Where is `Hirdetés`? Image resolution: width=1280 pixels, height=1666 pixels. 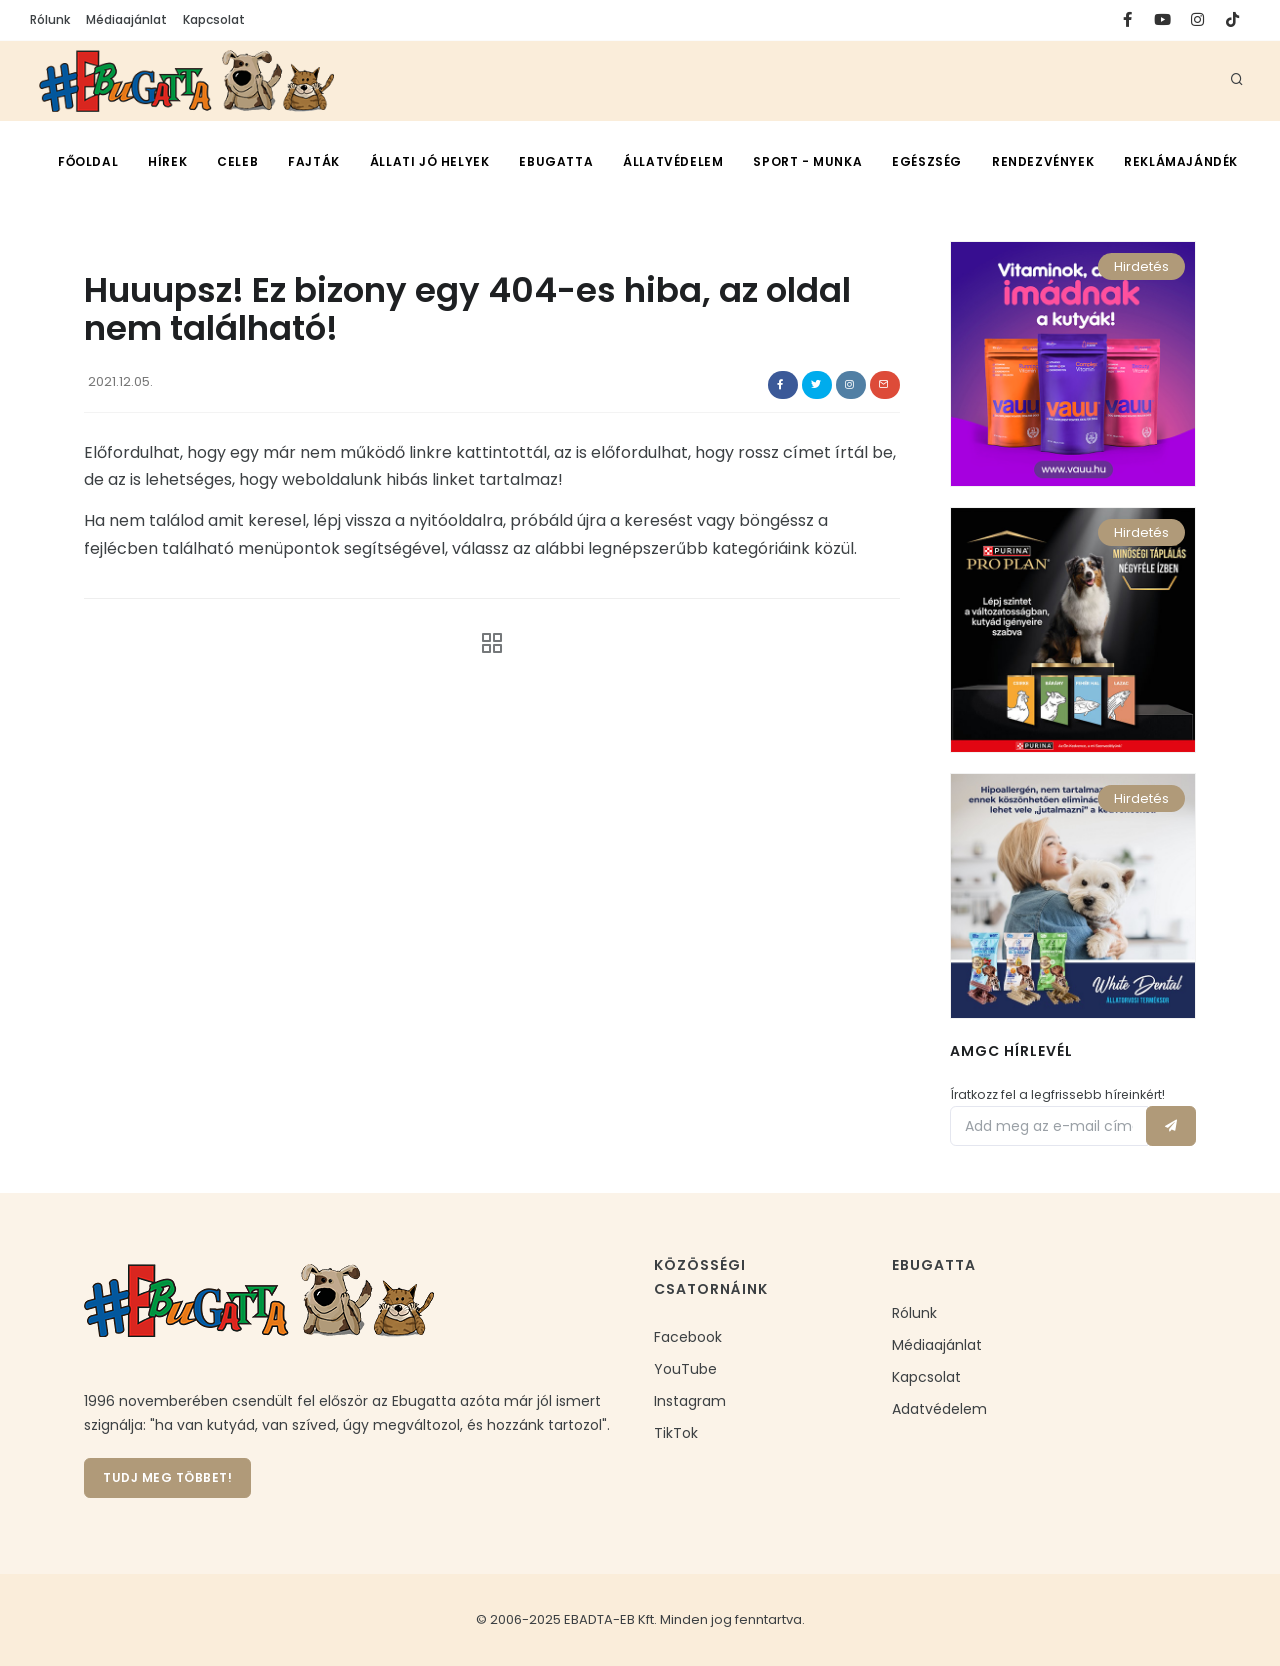
Hirdetés is located at coordinates (1141, 266).